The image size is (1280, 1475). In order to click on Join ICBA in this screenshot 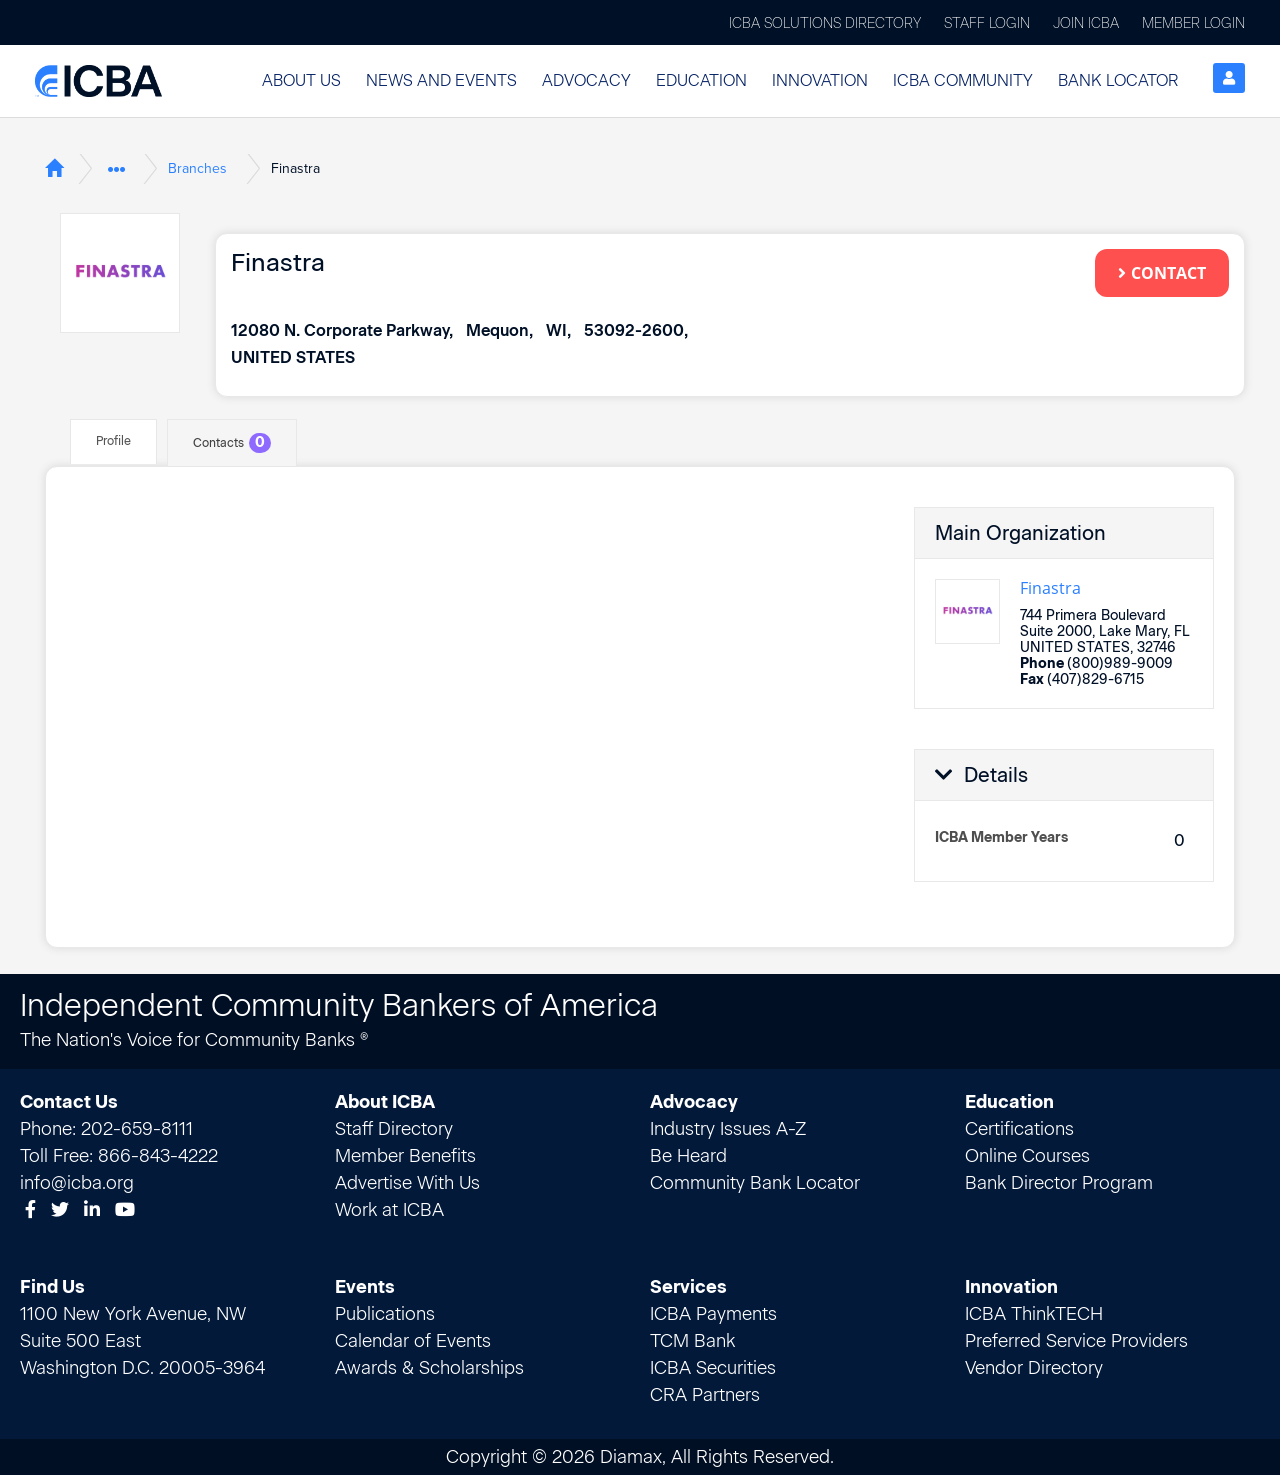, I will do `click(1086, 23)`.